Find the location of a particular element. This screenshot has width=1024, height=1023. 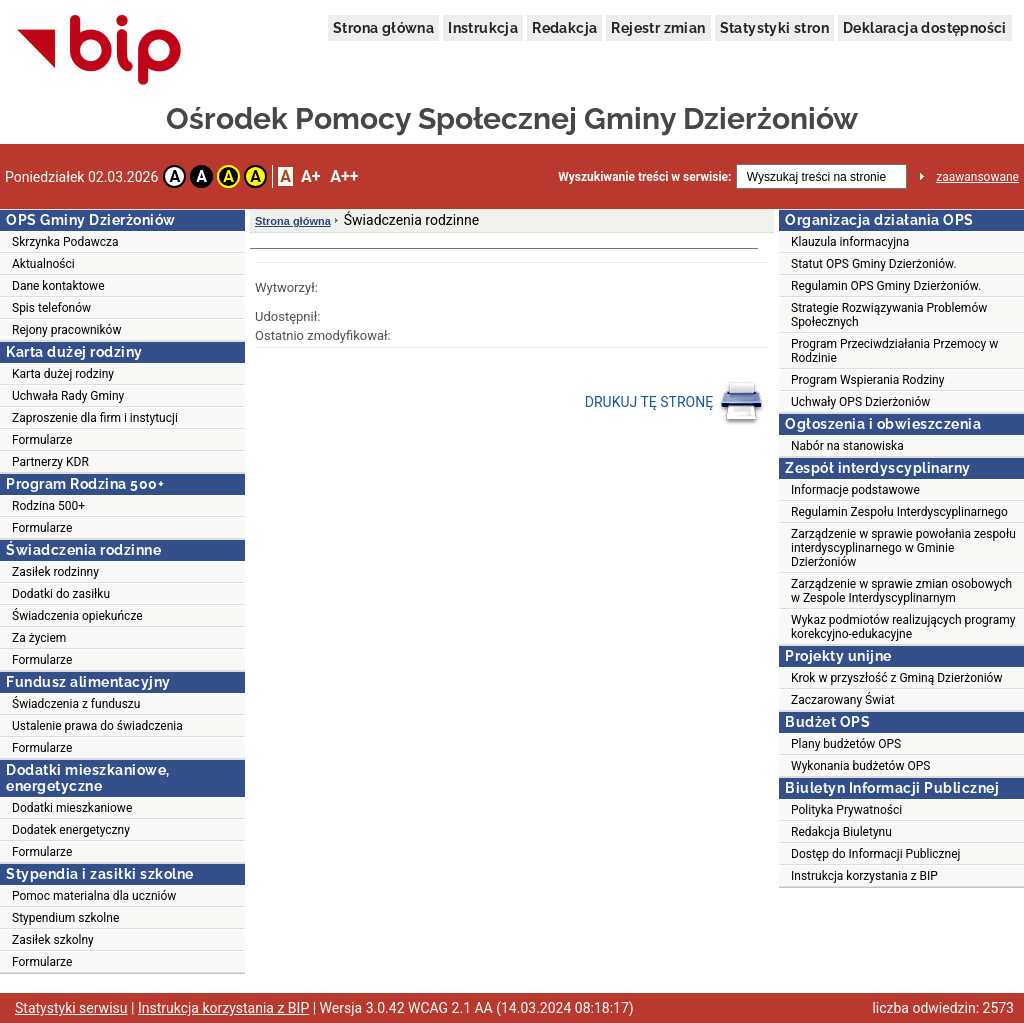

Wykonania budżetów OPS is located at coordinates (860, 766).